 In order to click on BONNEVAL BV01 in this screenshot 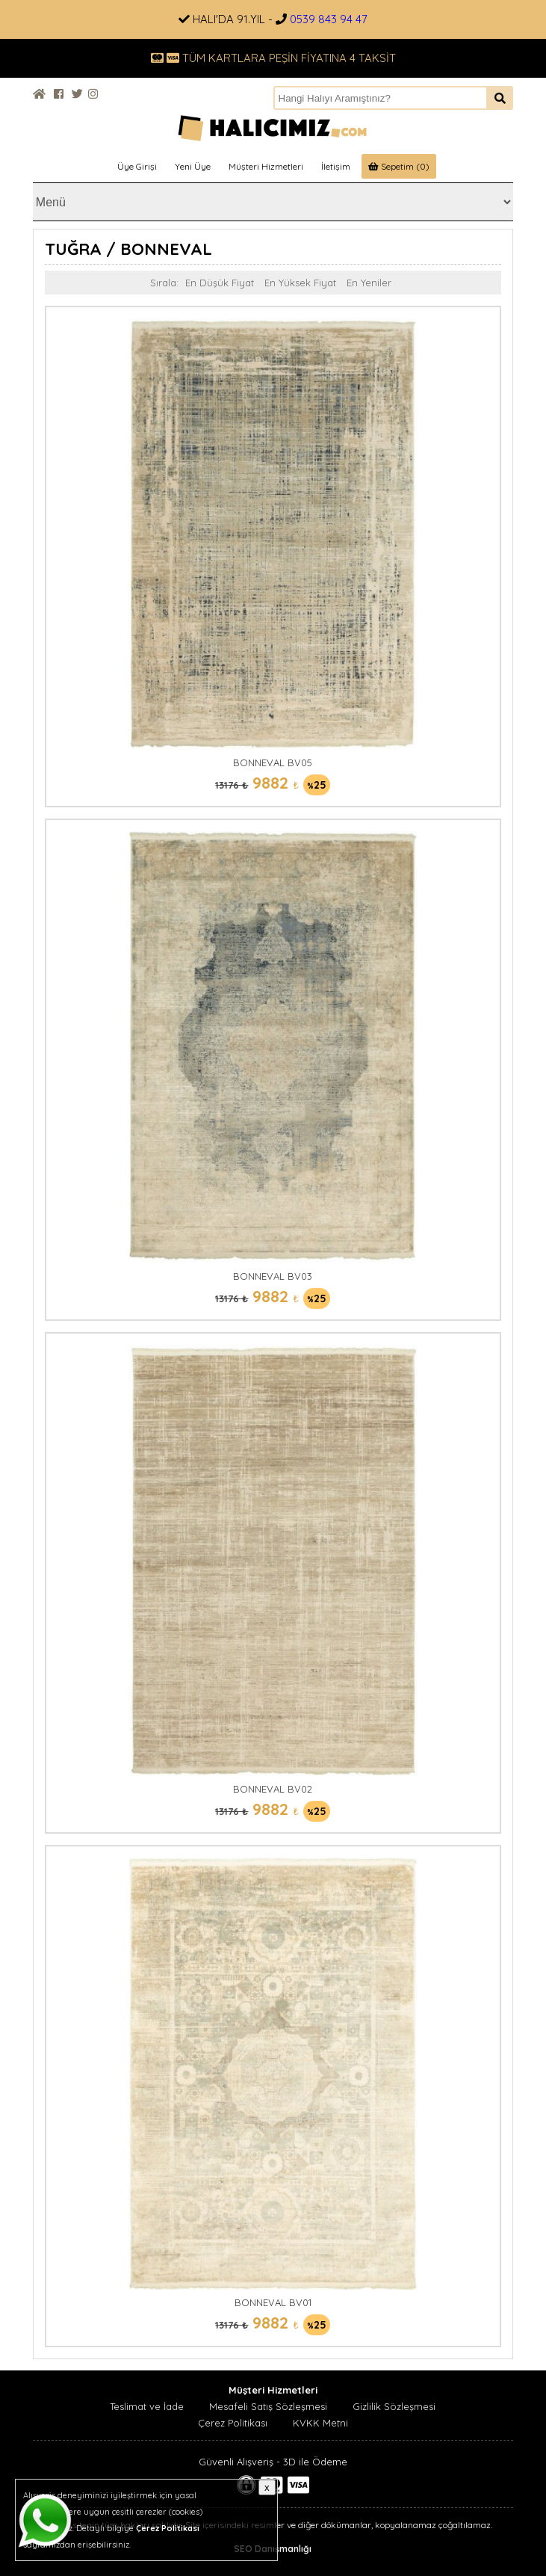, I will do `click(273, 2302)`.